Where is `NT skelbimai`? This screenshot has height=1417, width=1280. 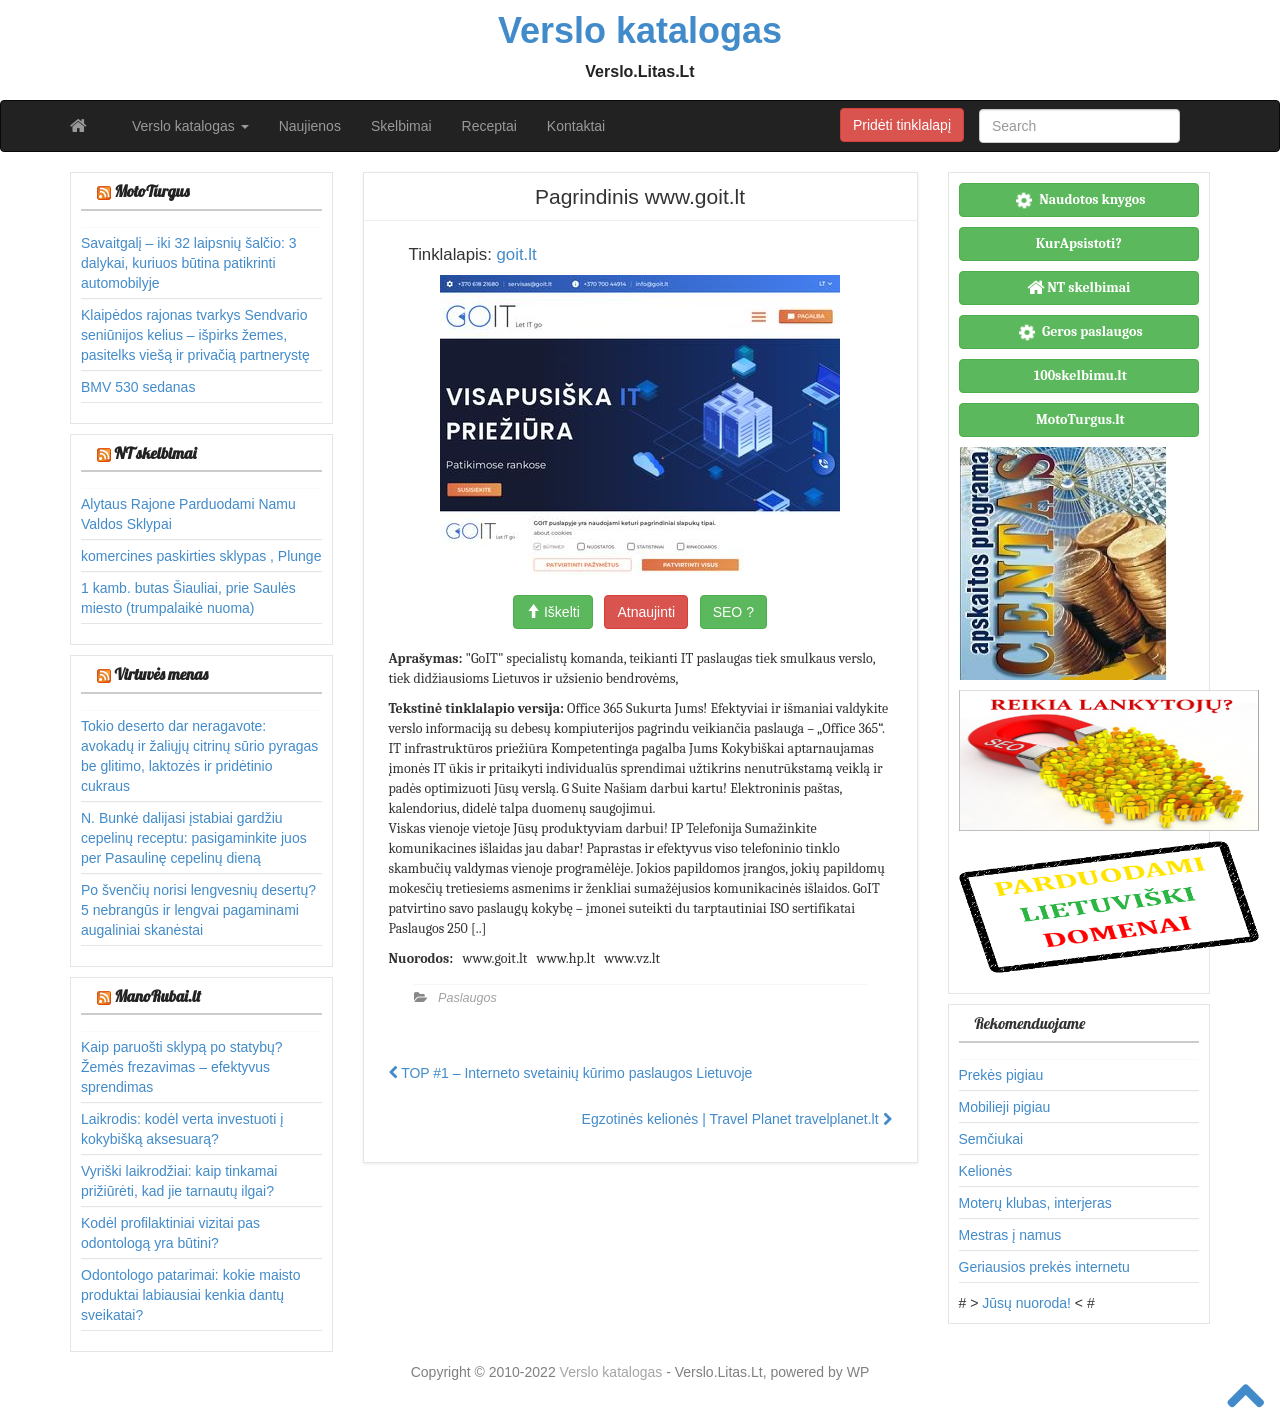 NT skelbimai is located at coordinates (155, 453).